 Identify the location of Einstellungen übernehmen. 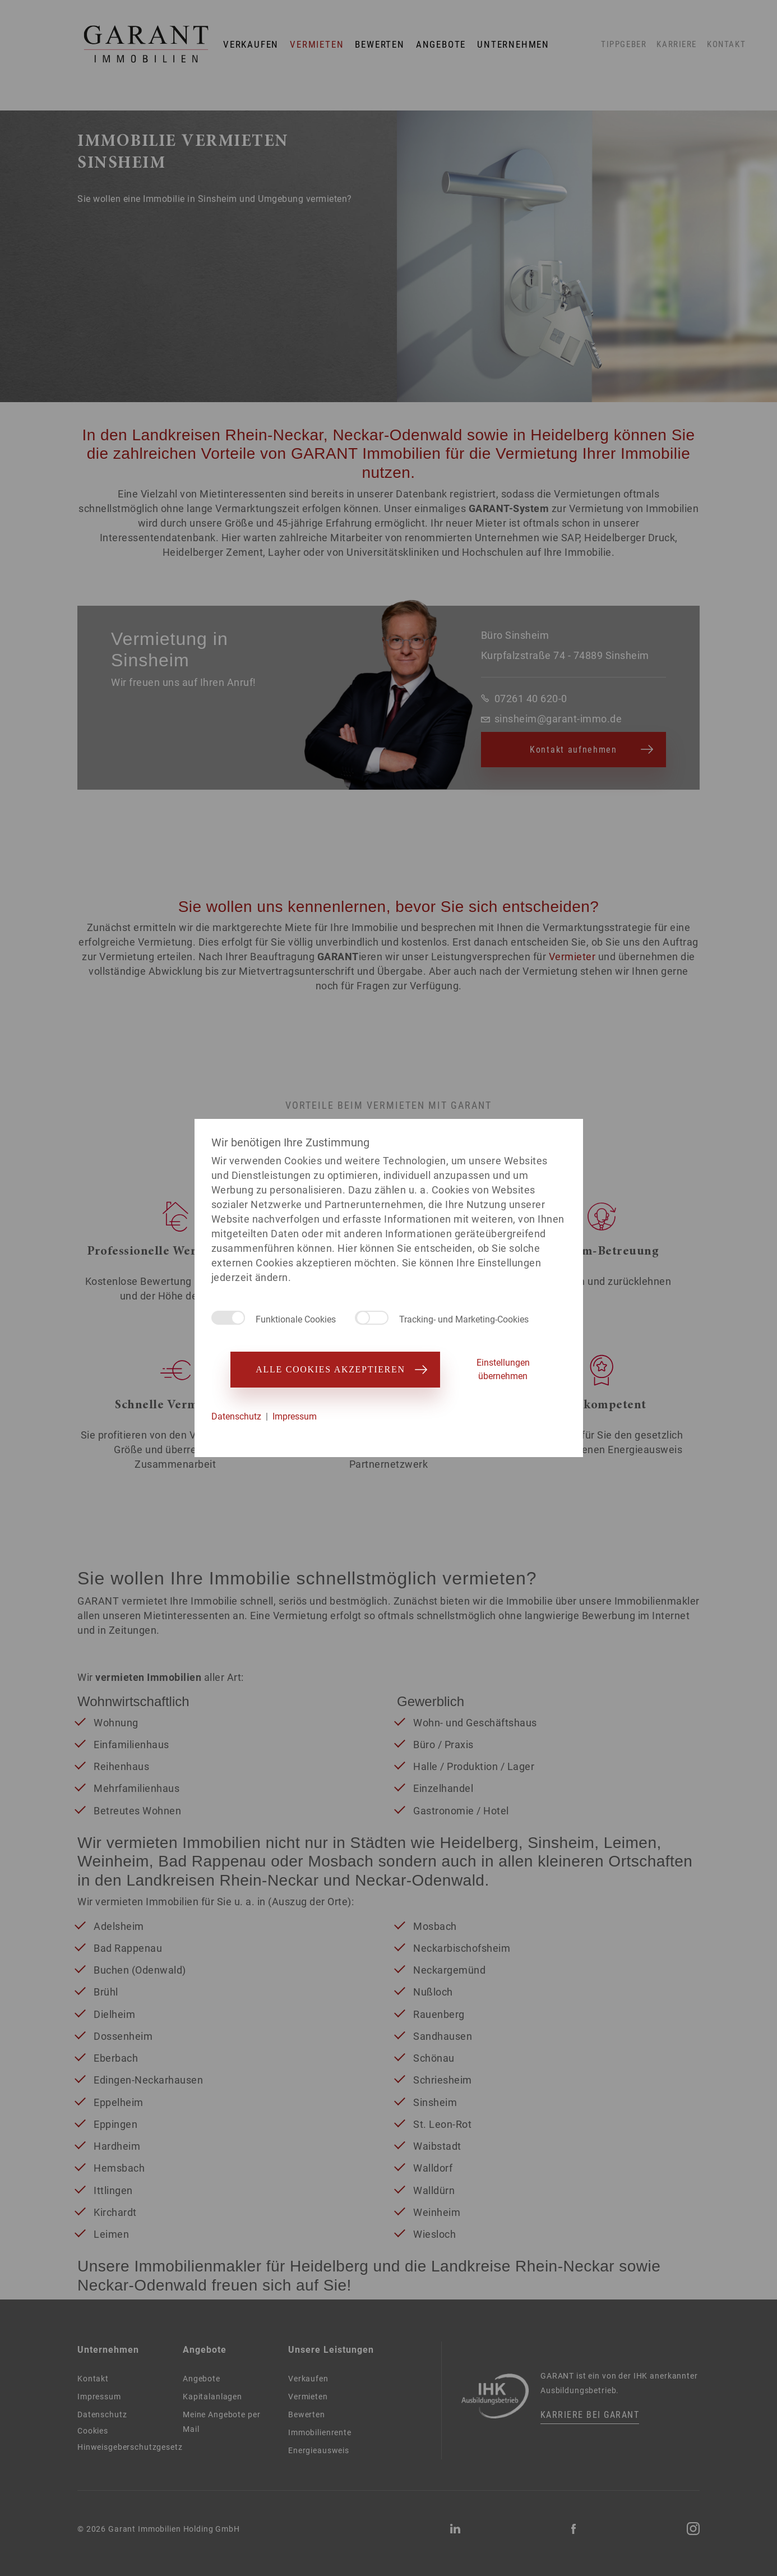
(503, 1369).